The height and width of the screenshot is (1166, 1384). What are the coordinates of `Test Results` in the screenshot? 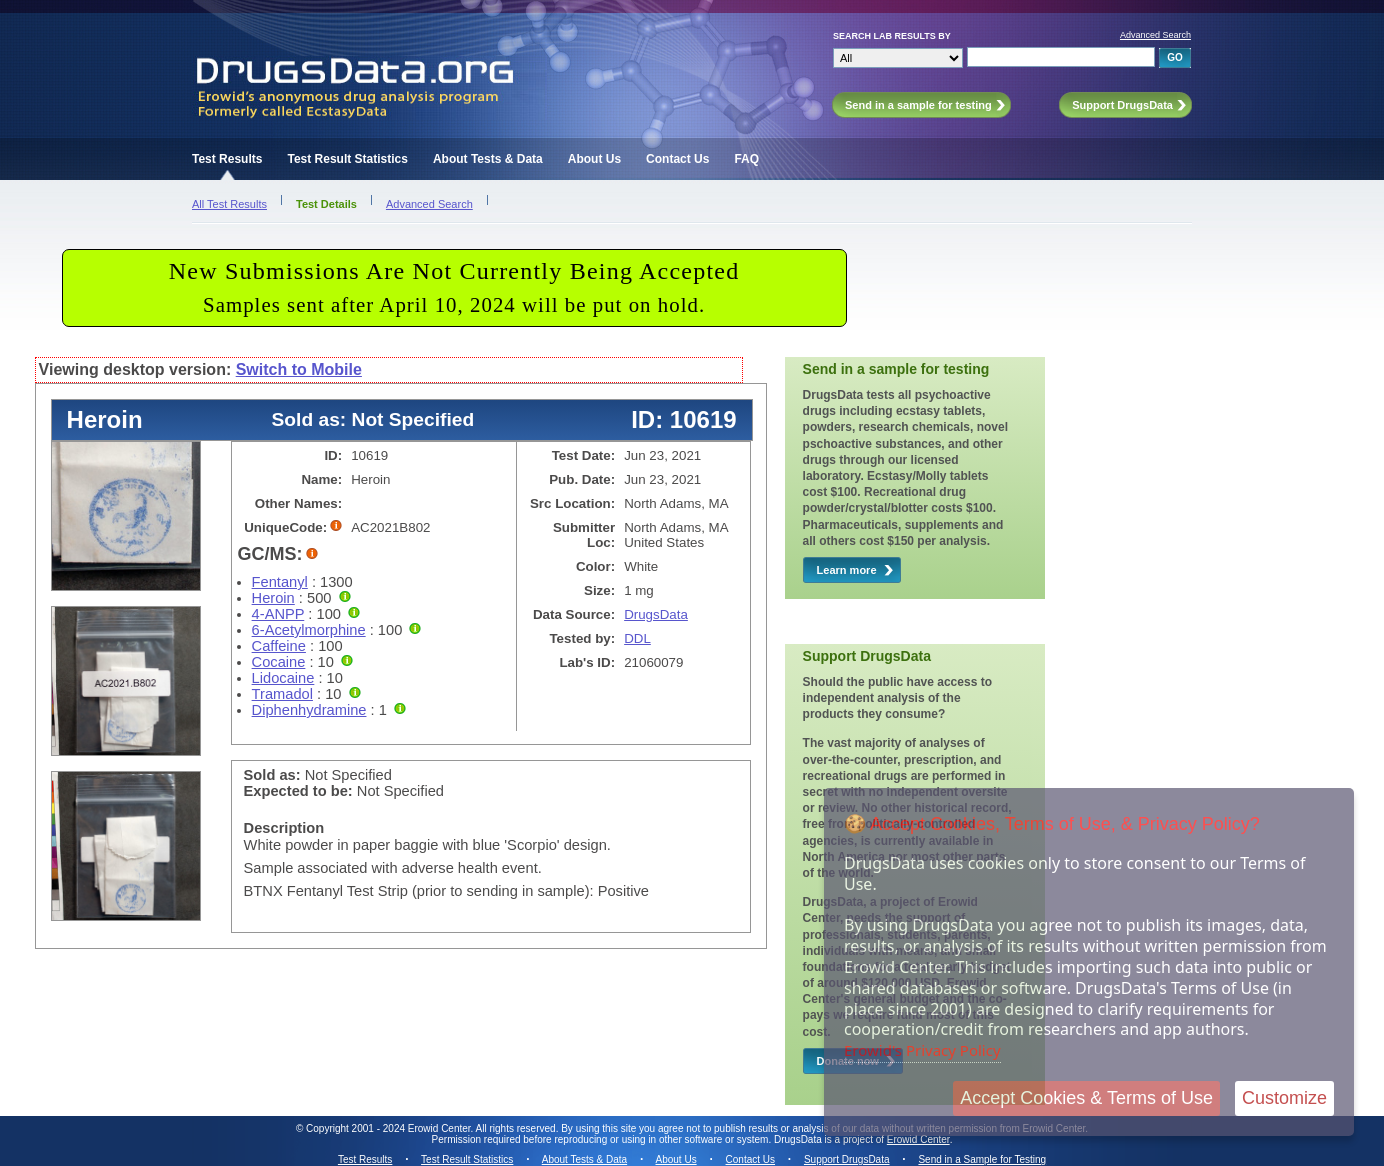 It's located at (227, 159).